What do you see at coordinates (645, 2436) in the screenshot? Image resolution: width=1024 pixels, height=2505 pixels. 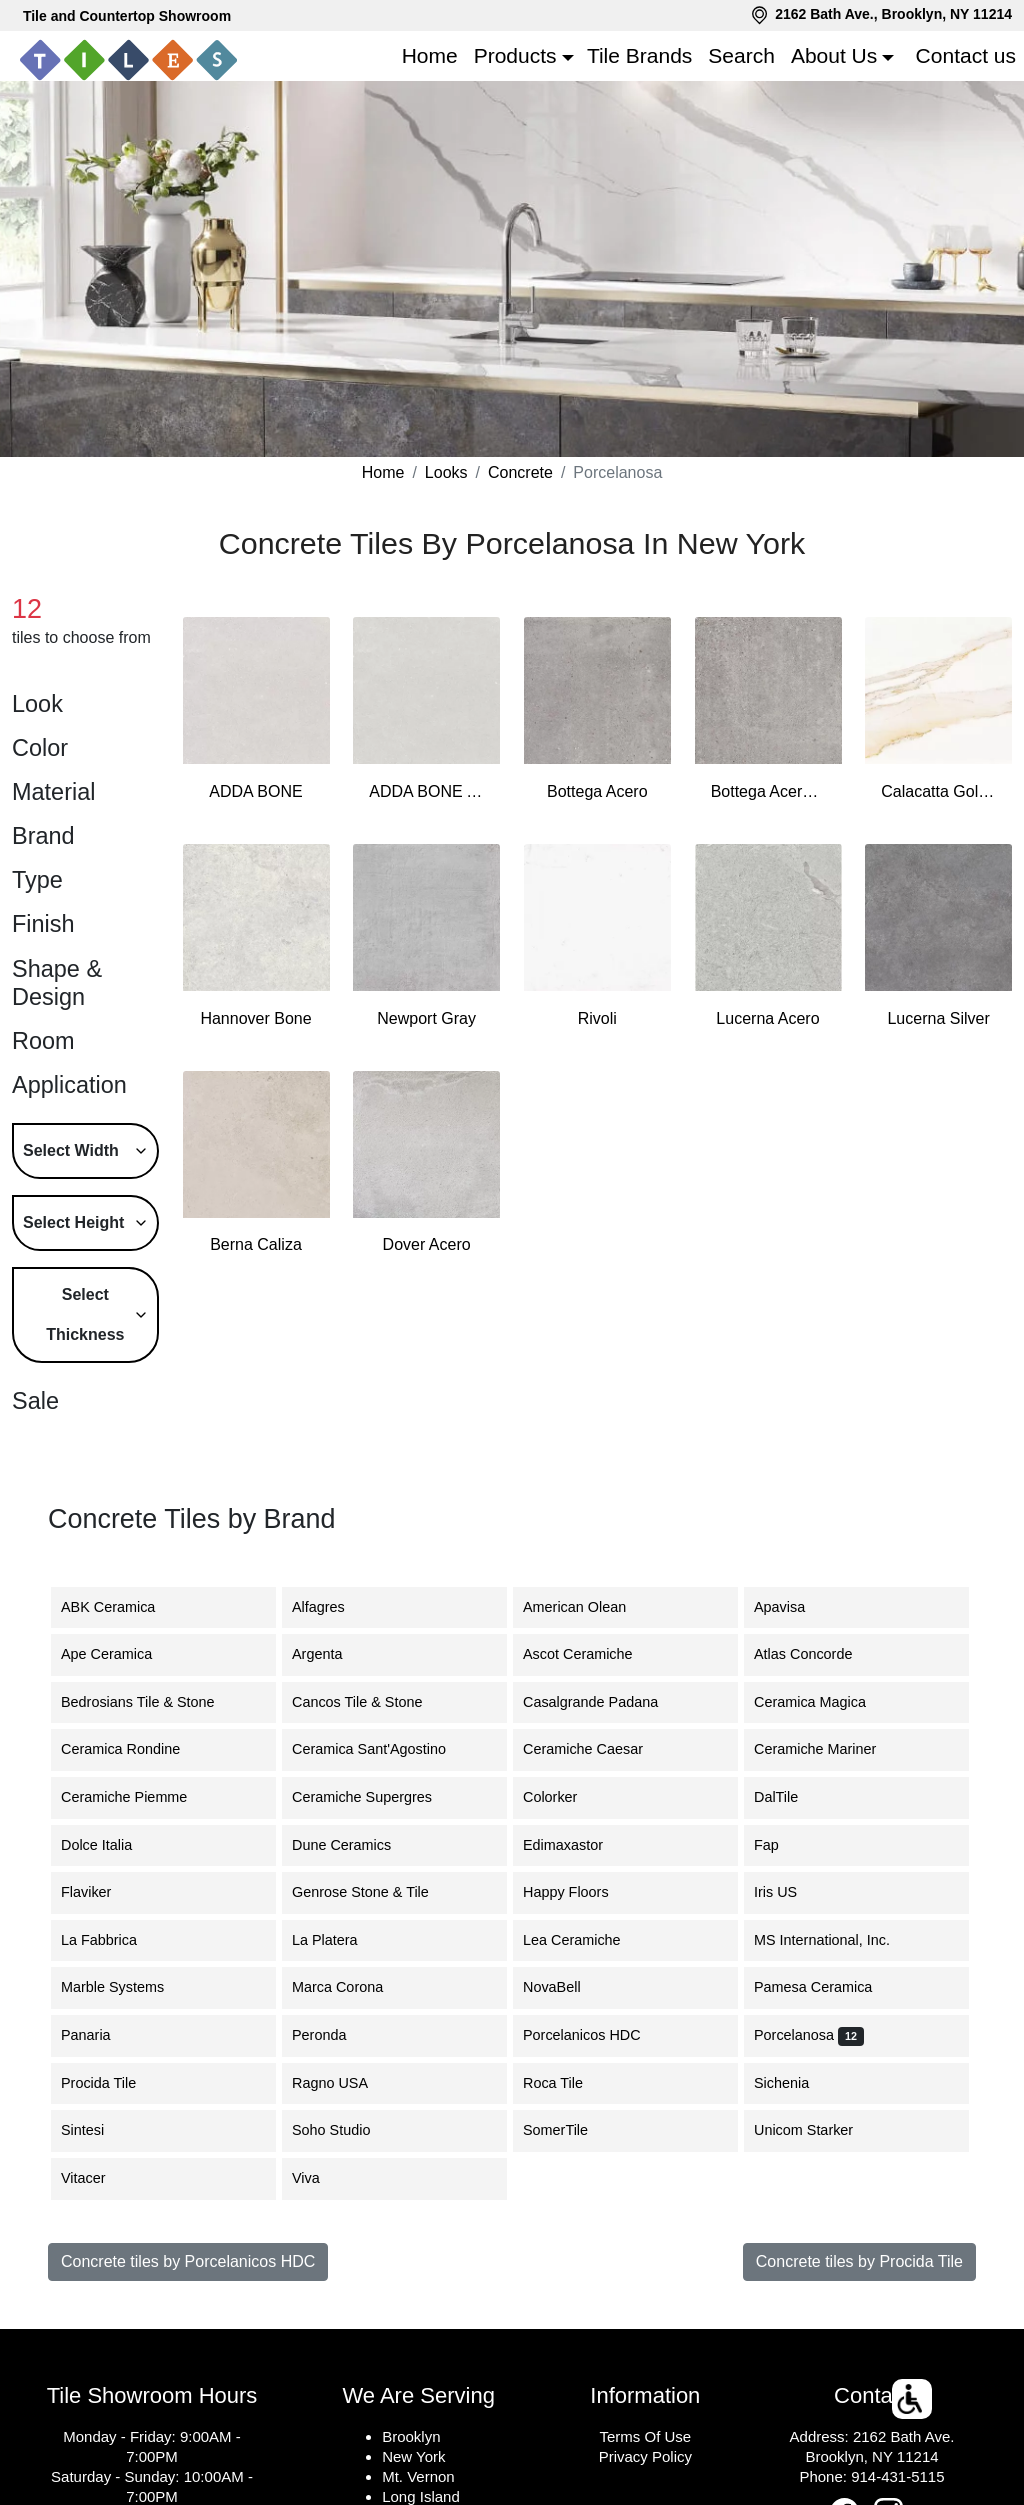 I see `Terms Of Use` at bounding box center [645, 2436].